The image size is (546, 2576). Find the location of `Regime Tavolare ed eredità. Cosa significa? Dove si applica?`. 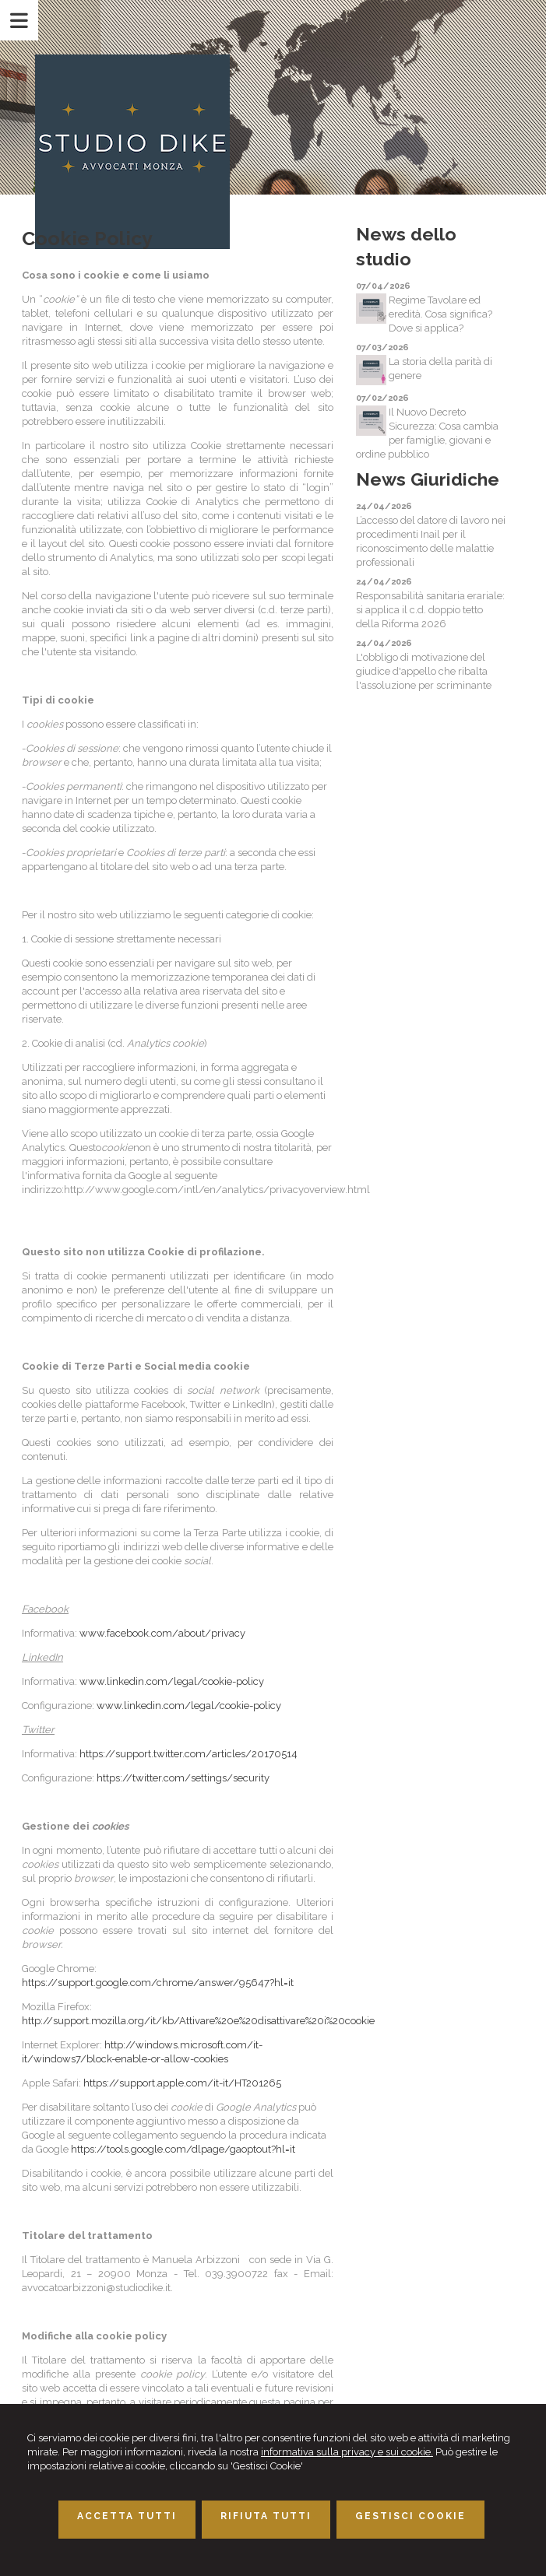

Regime Tavolare ed eredità. Cosa significa? Dove si applica? is located at coordinates (440, 314).